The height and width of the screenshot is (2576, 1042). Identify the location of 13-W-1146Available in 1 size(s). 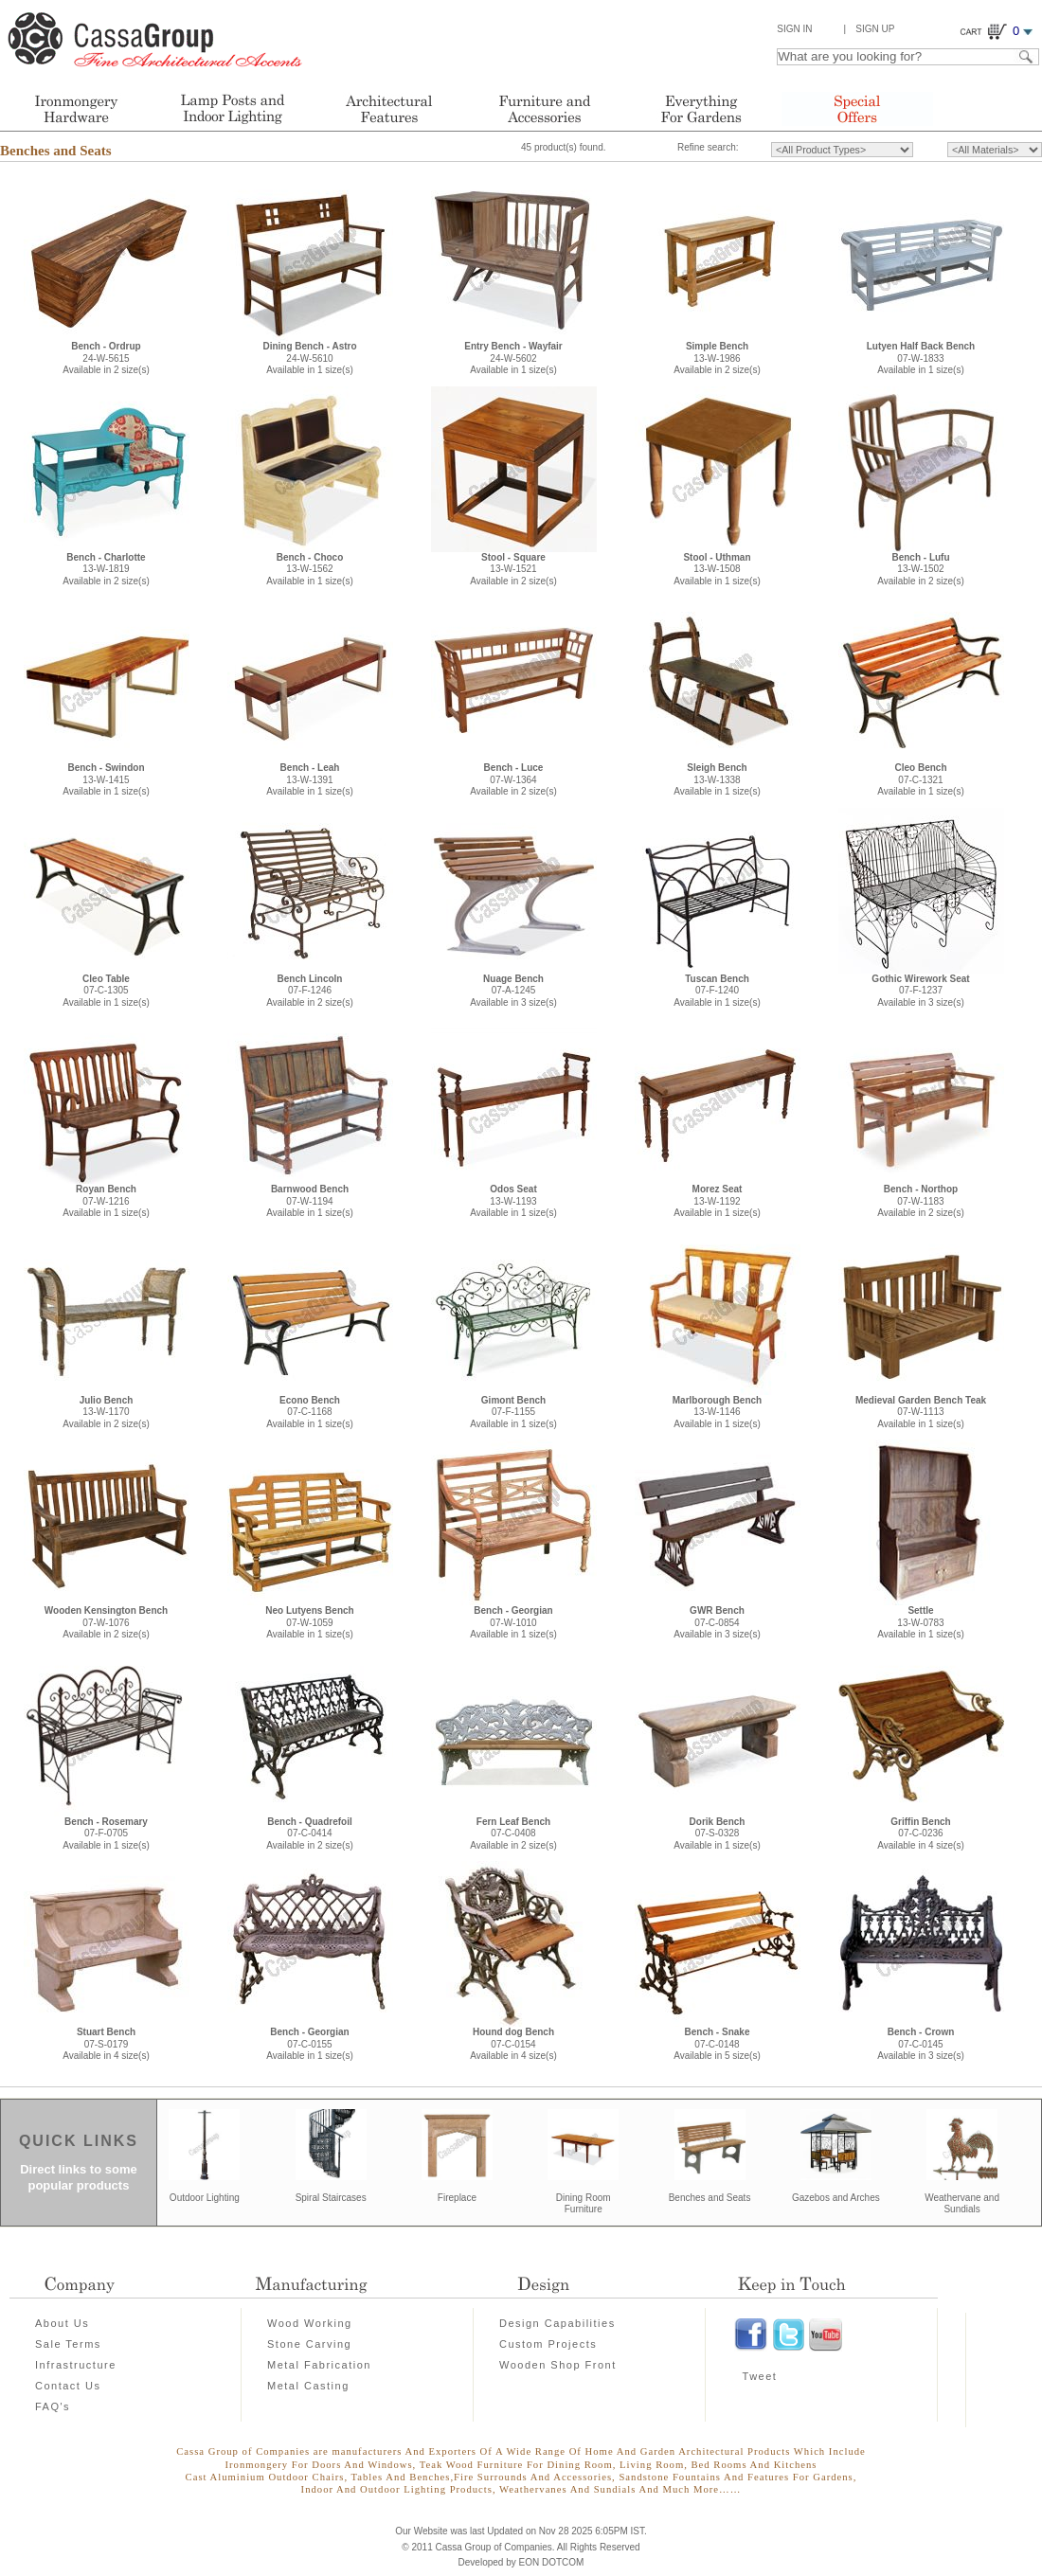
(717, 1412).